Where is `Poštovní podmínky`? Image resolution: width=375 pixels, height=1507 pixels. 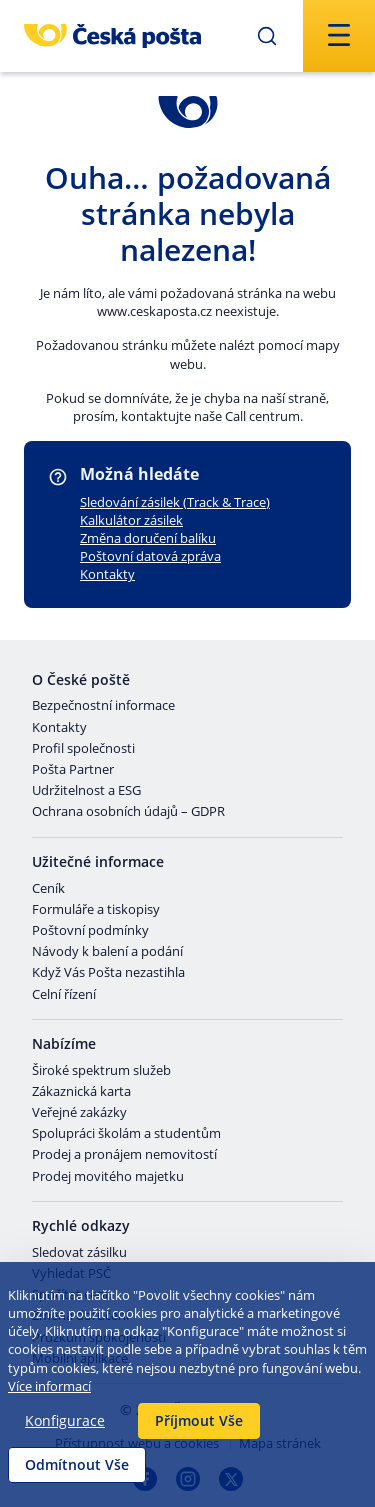
Poštovní podmínky is located at coordinates (90, 931).